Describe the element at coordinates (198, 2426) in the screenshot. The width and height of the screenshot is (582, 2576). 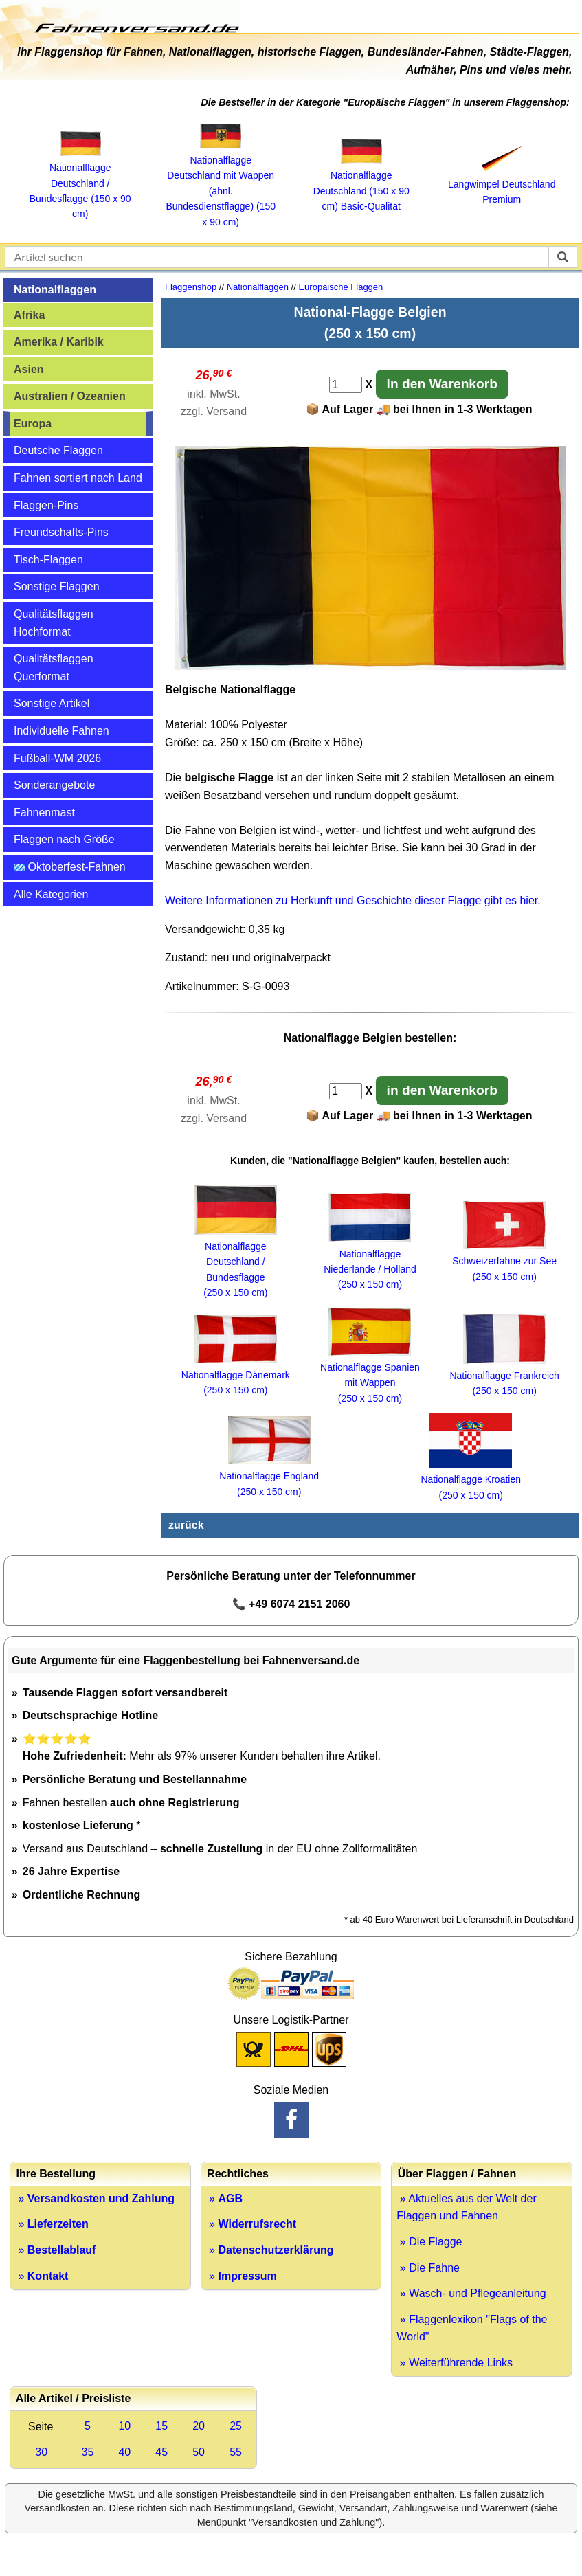
I see `20` at that location.